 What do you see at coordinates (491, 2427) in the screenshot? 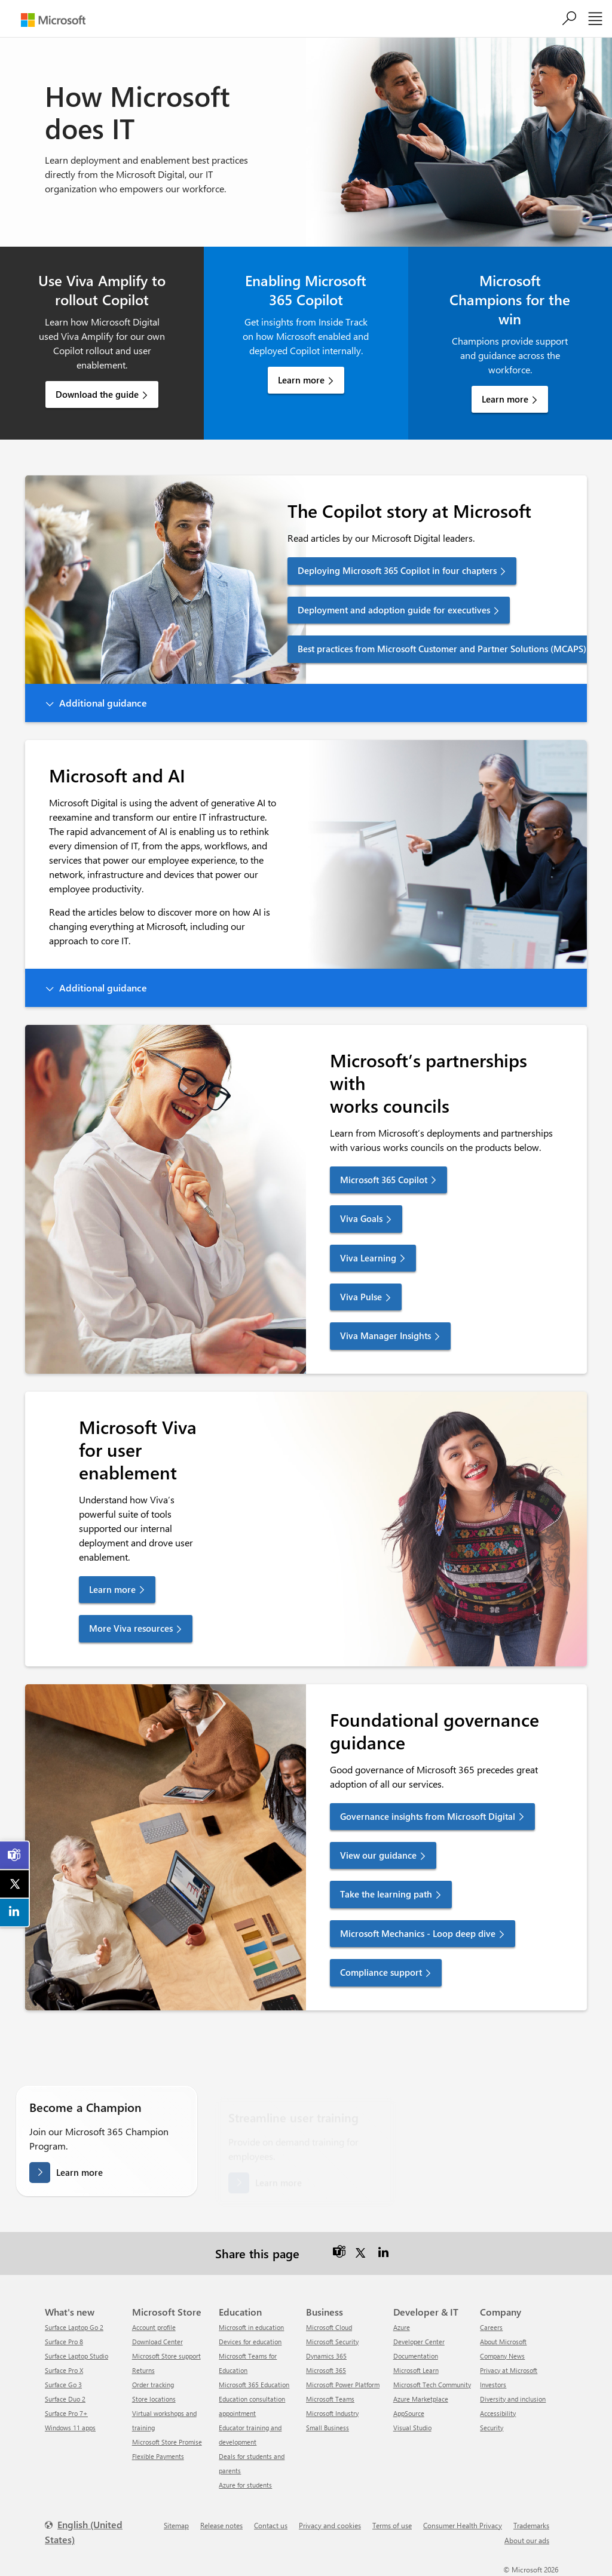
I see `Security` at bounding box center [491, 2427].